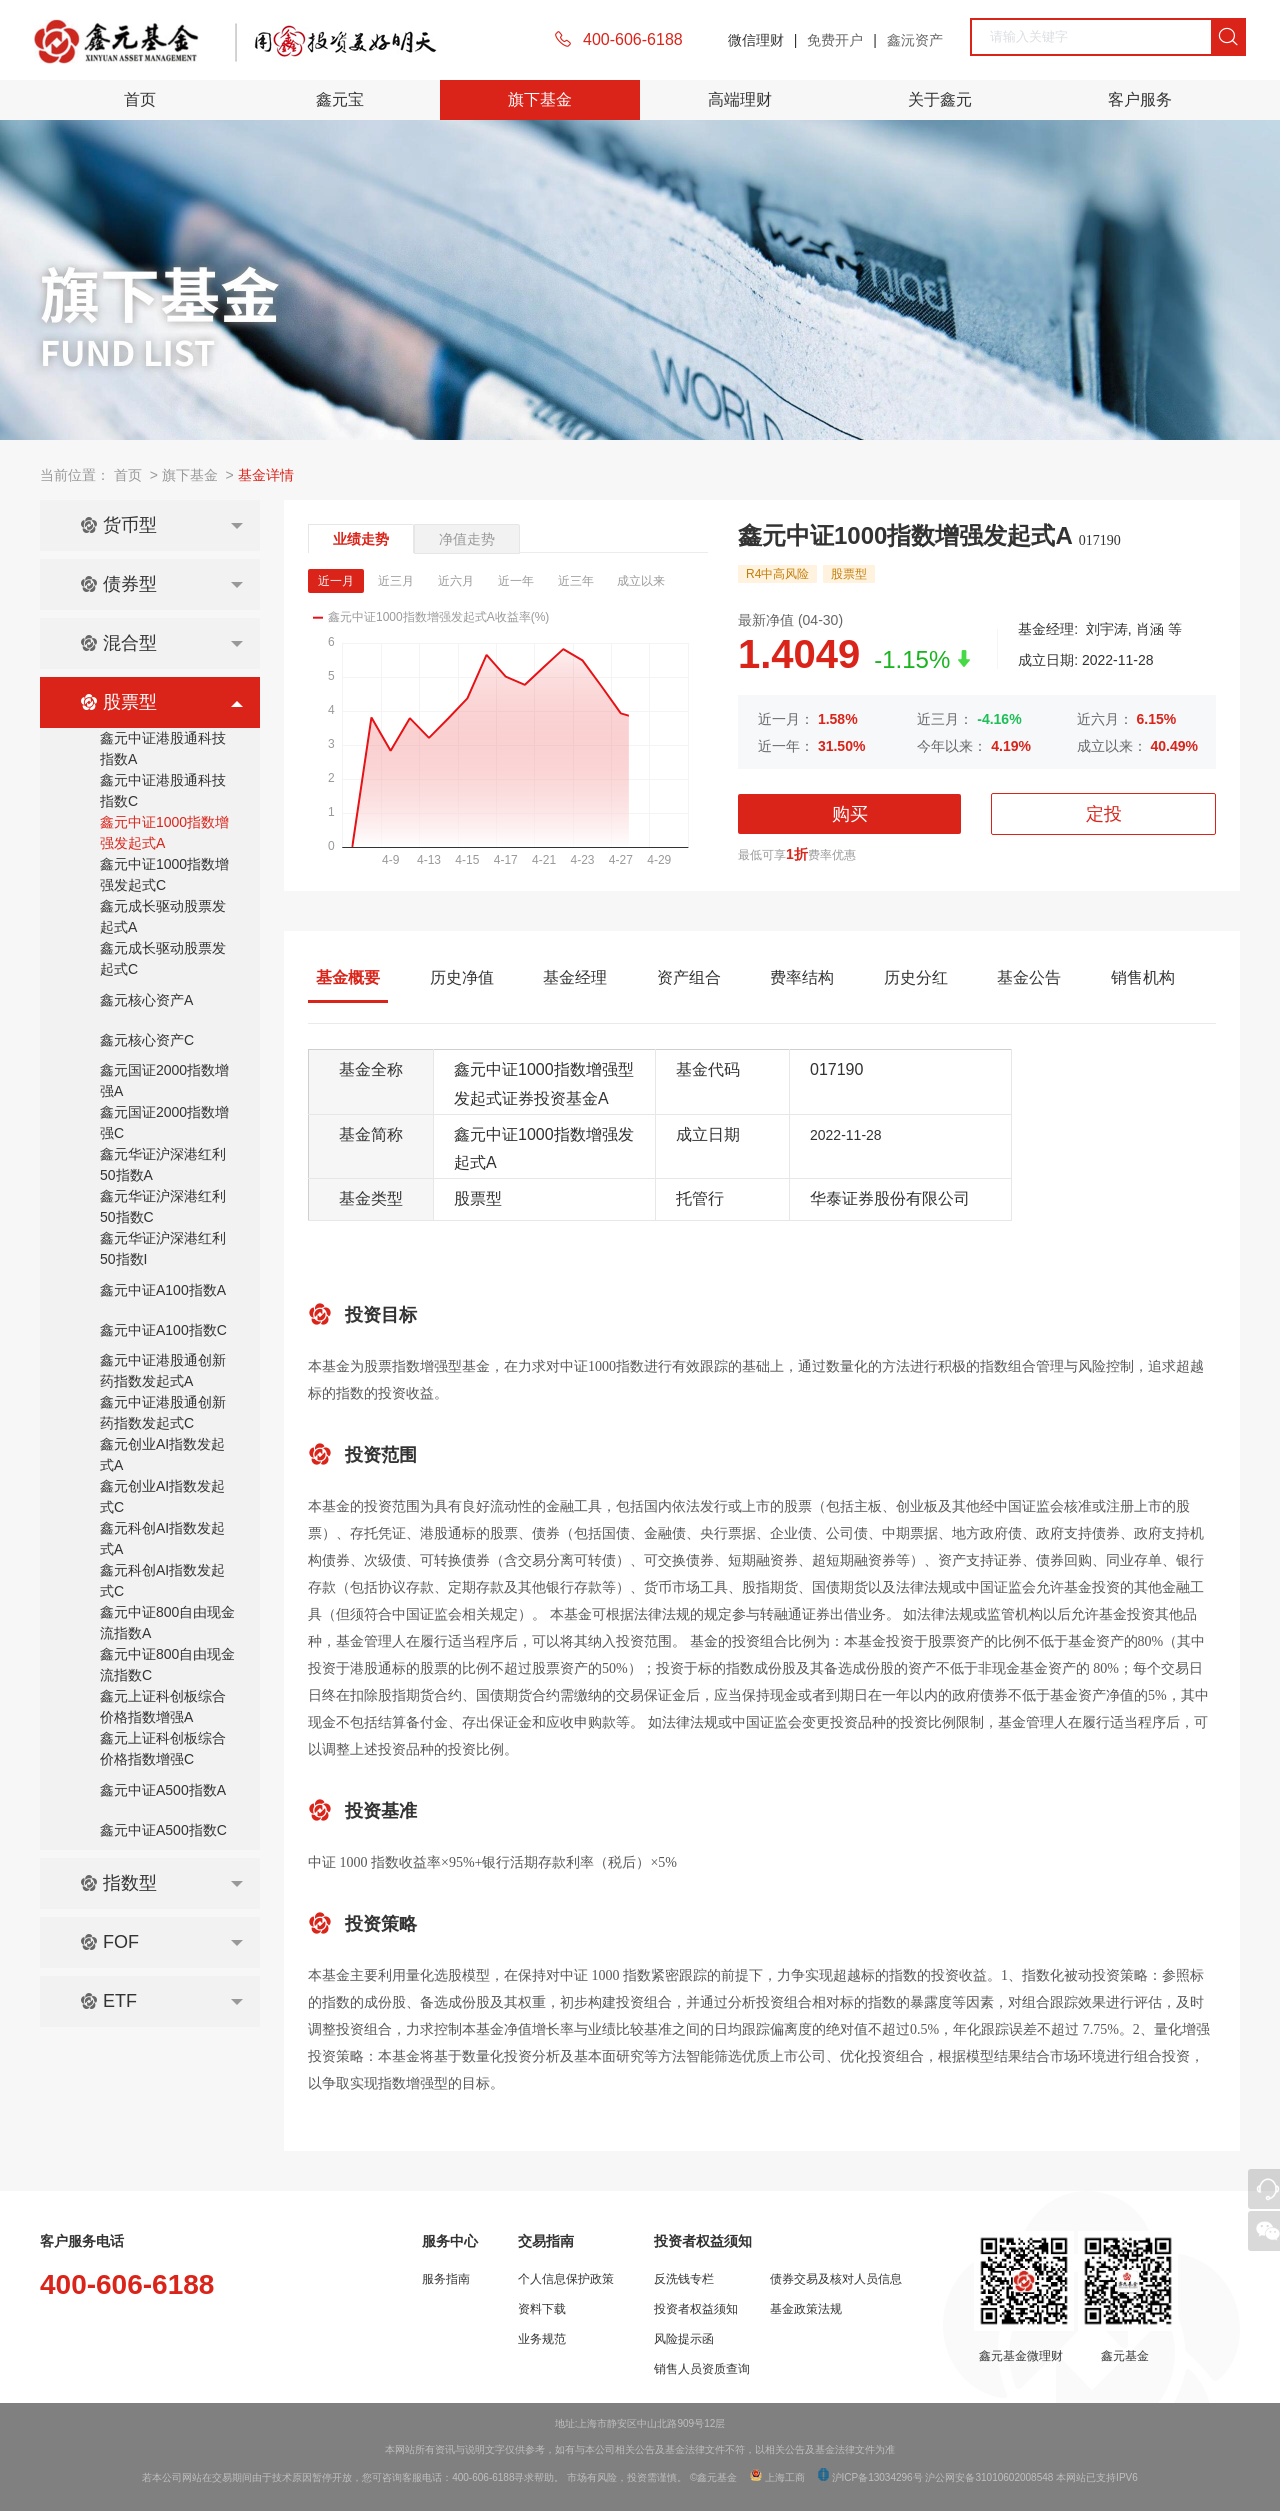 The image size is (1280, 2511). What do you see at coordinates (163, 1412) in the screenshot?
I see `鑫元中证港股通创新药指数发起式C` at bounding box center [163, 1412].